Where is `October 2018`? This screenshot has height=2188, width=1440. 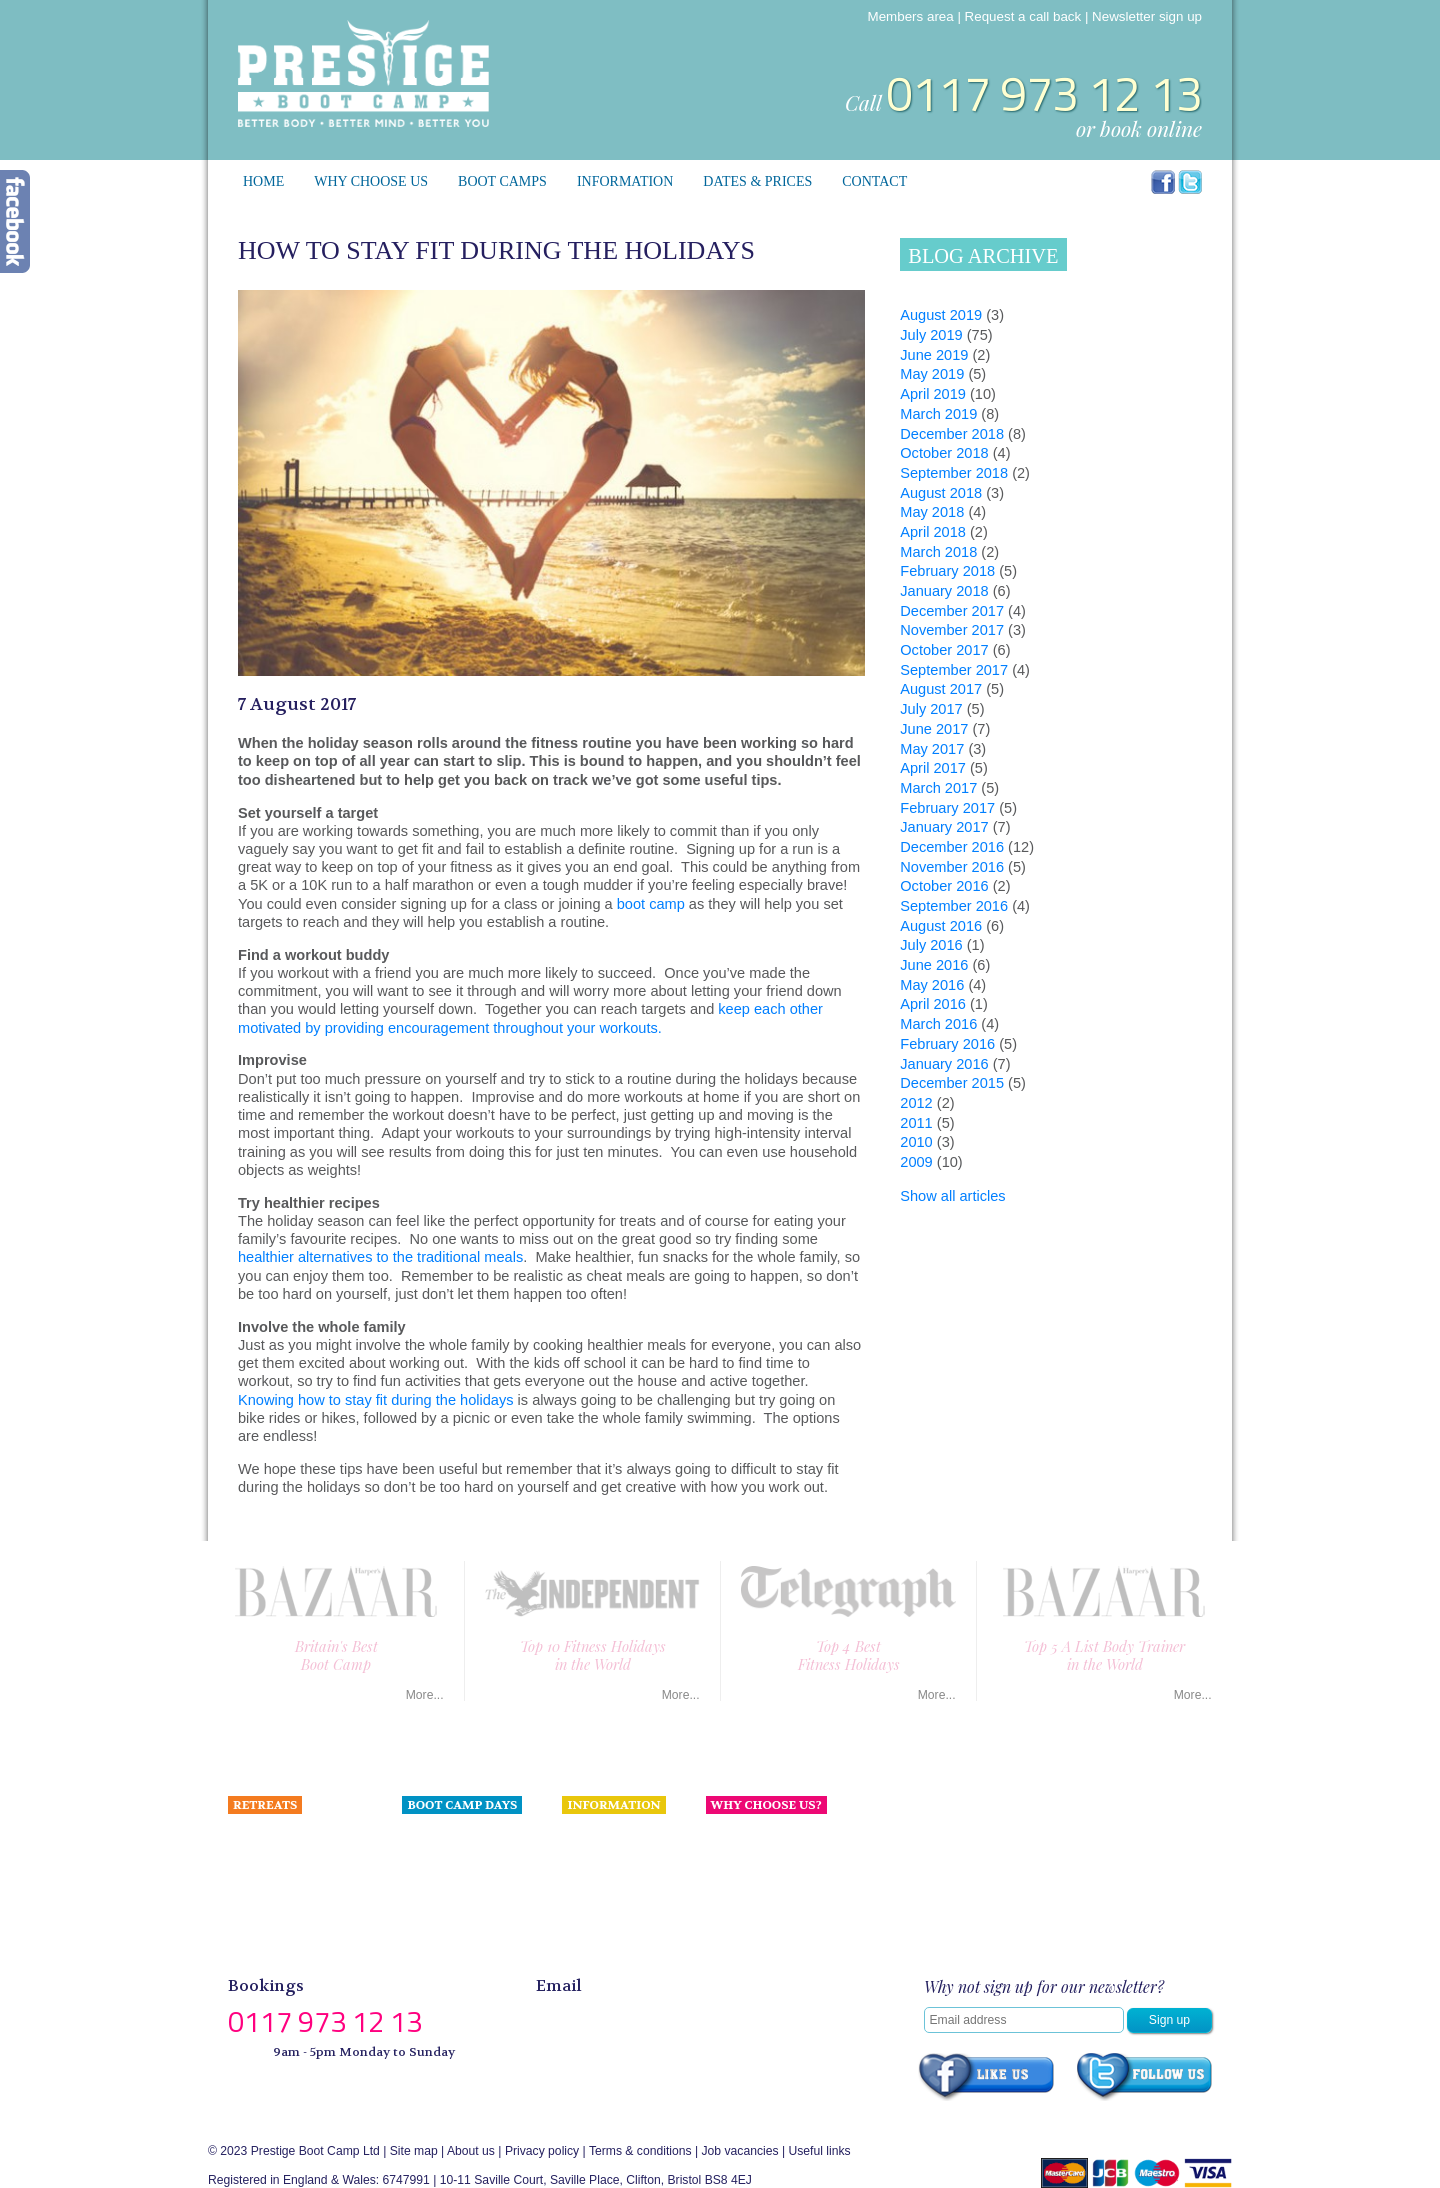 October 2018 is located at coordinates (944, 453).